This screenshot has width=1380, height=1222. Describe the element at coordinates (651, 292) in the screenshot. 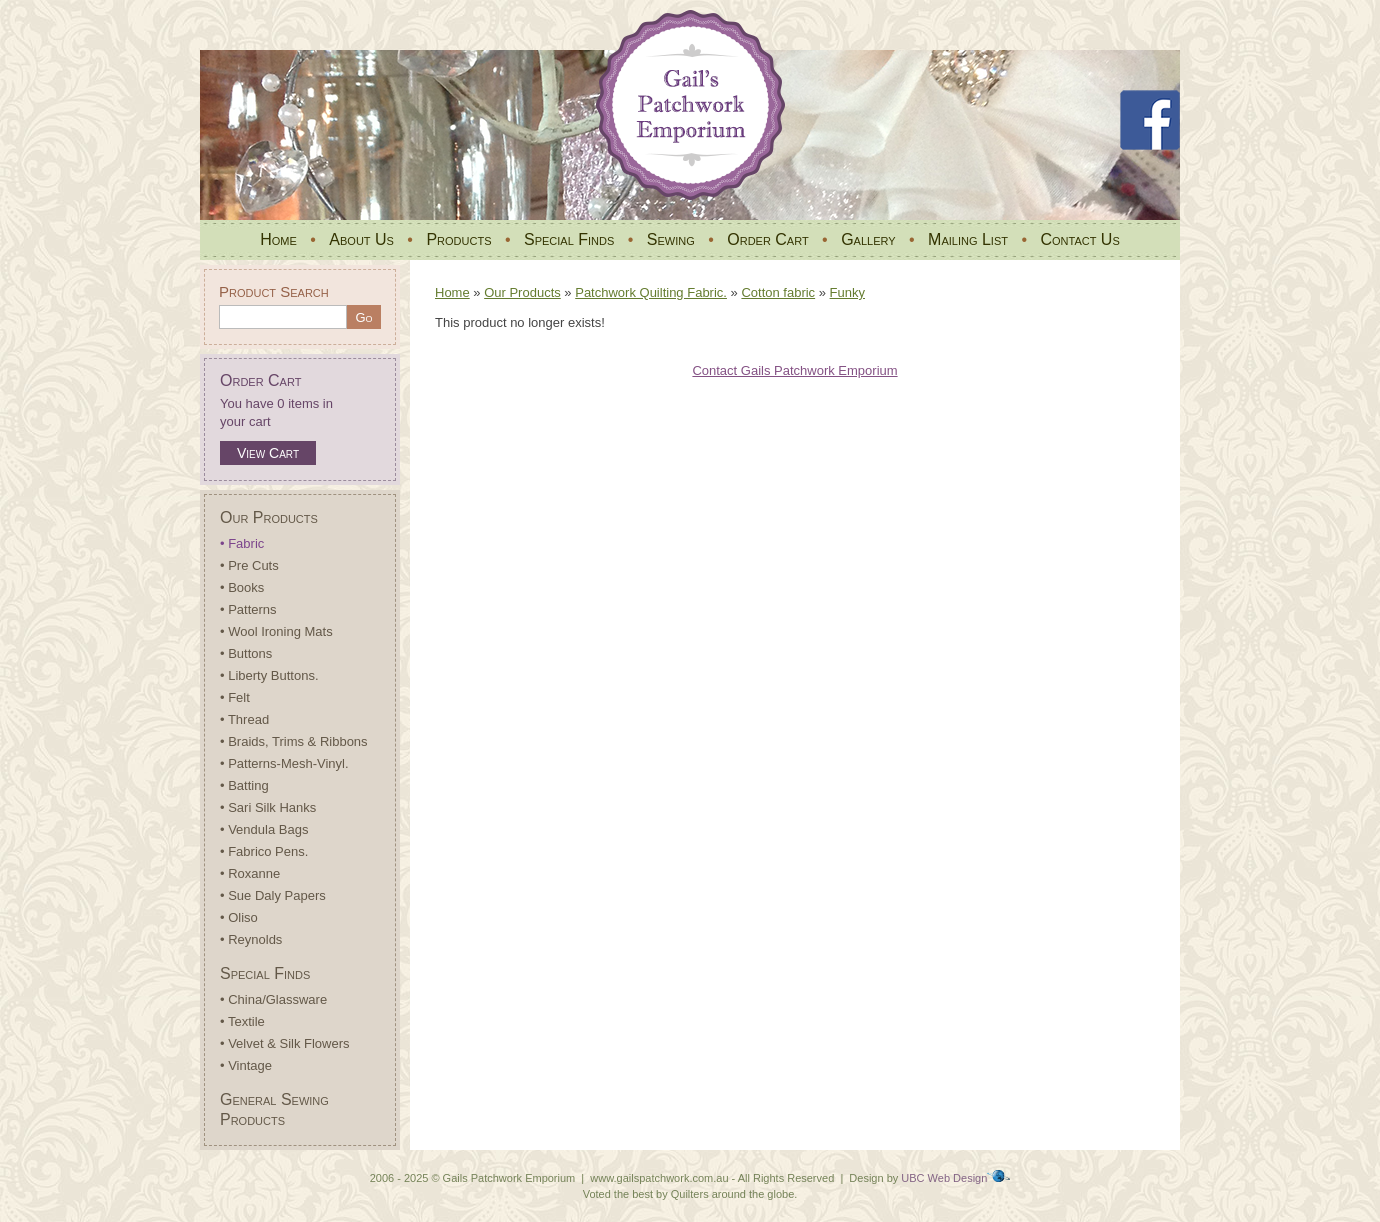

I see `Patchwork Quilting Fabric.` at that location.